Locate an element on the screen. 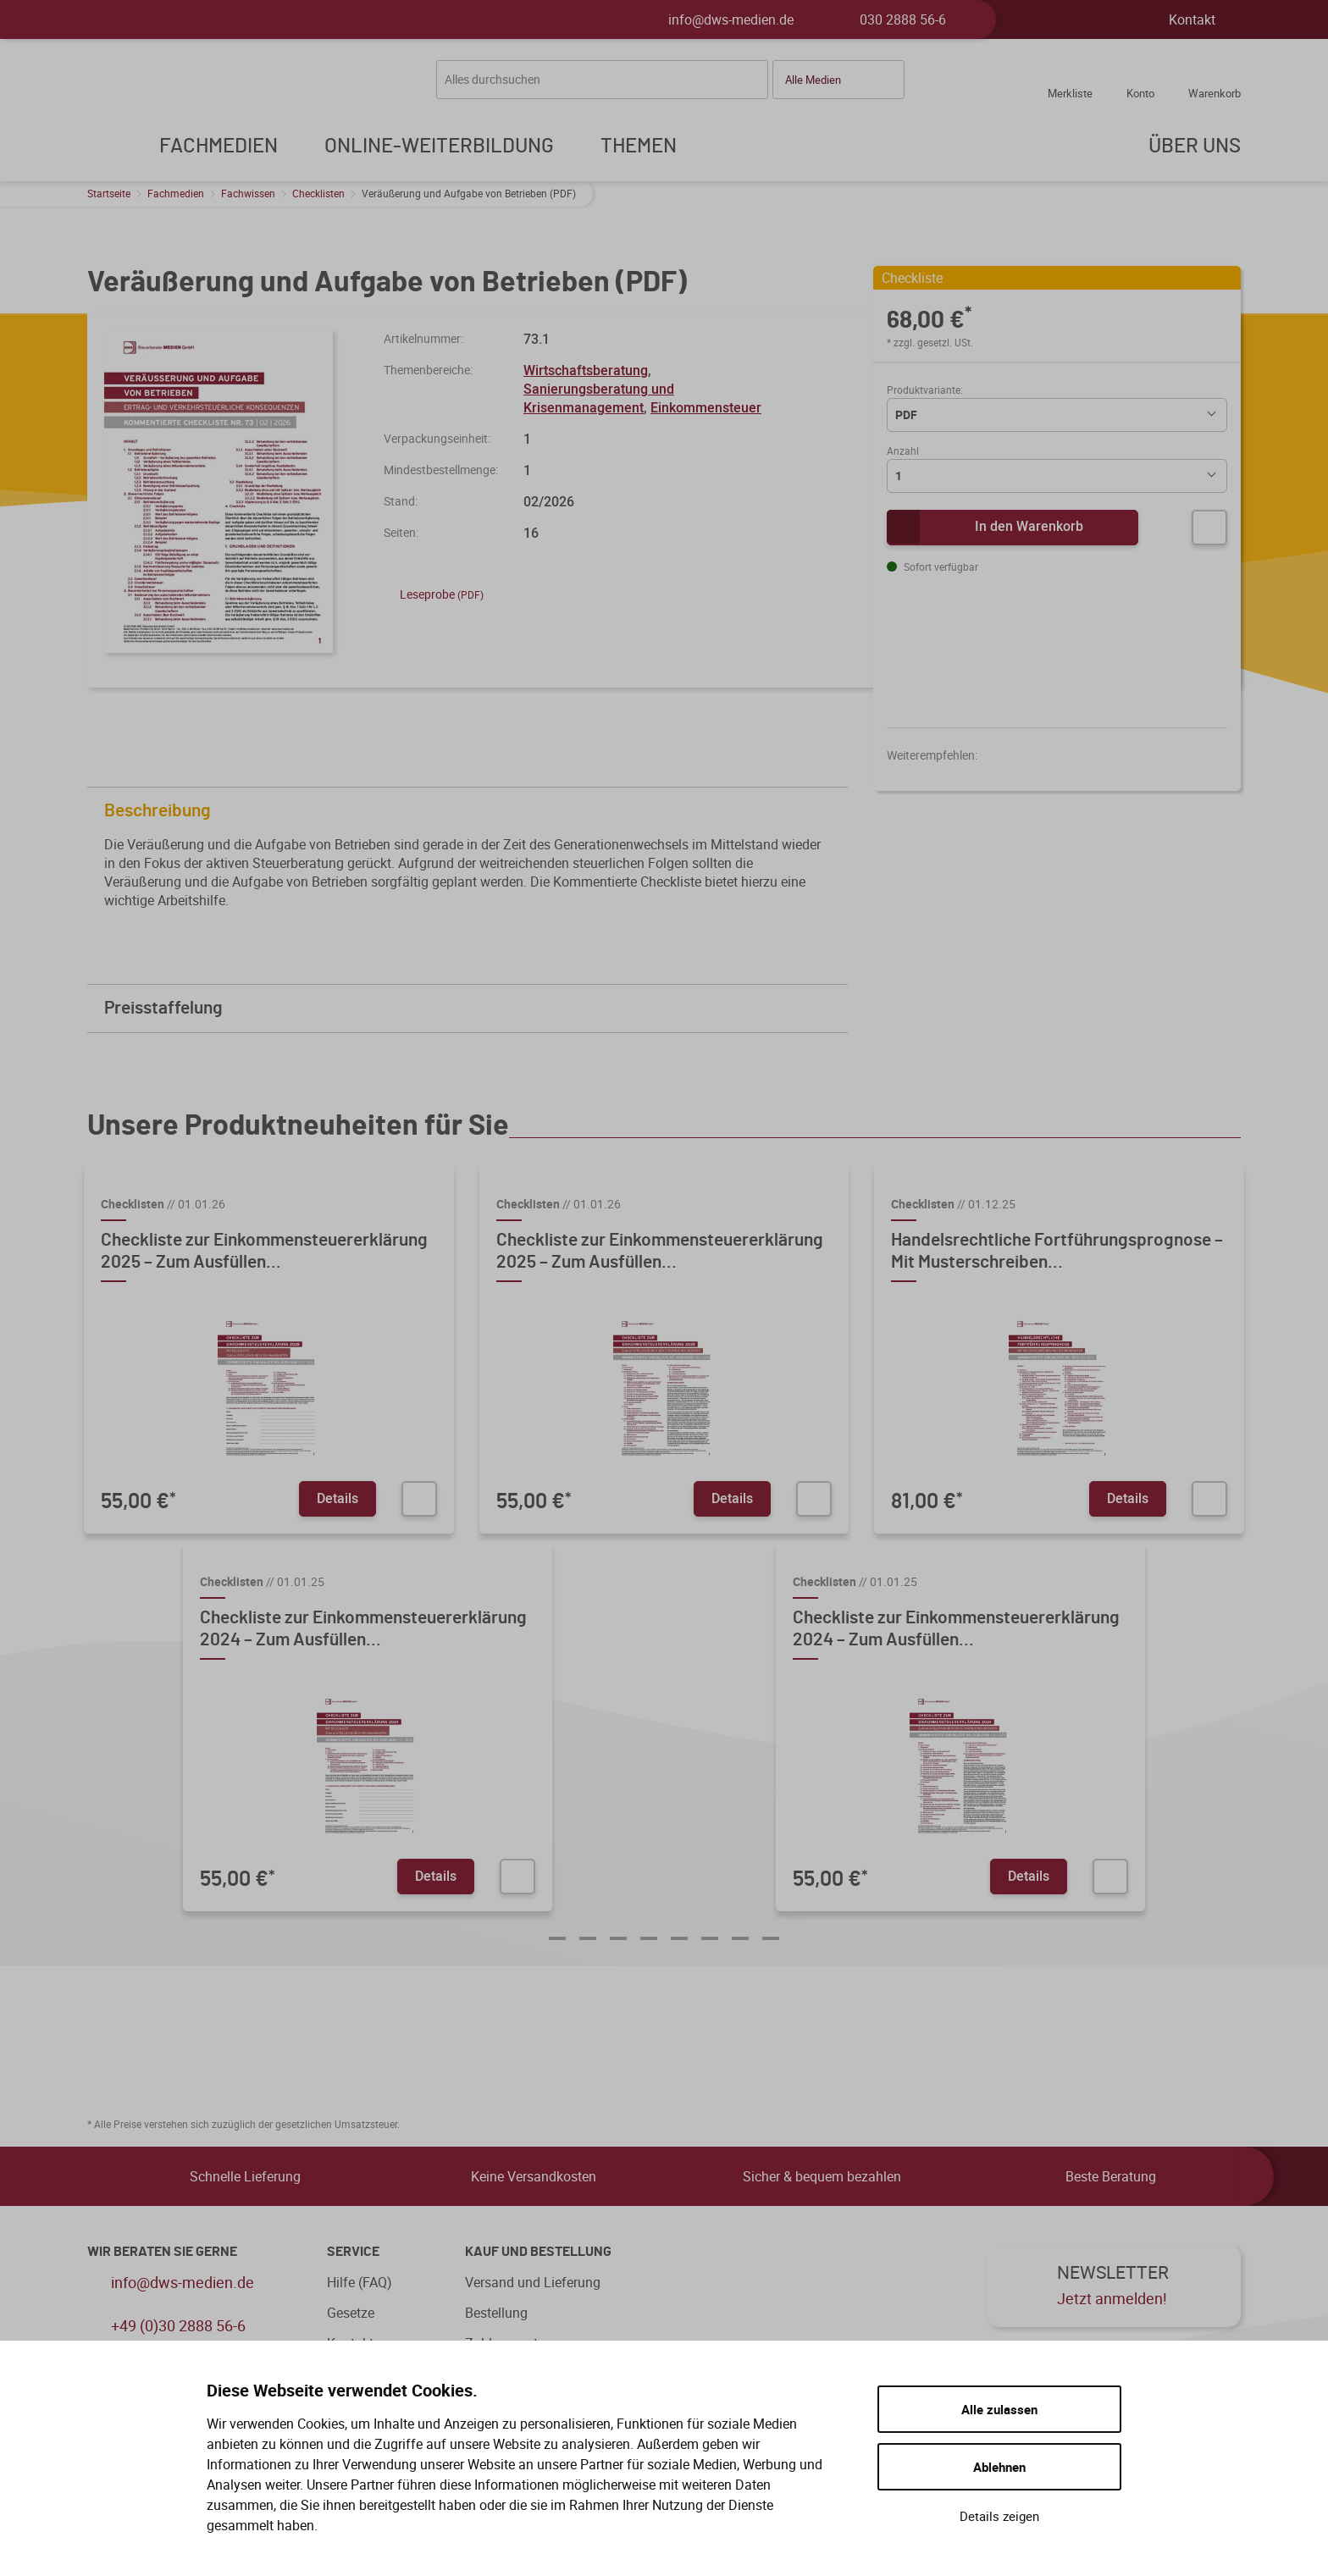 This screenshot has height=2576, width=1328. Details zeigen is located at coordinates (999, 2515).